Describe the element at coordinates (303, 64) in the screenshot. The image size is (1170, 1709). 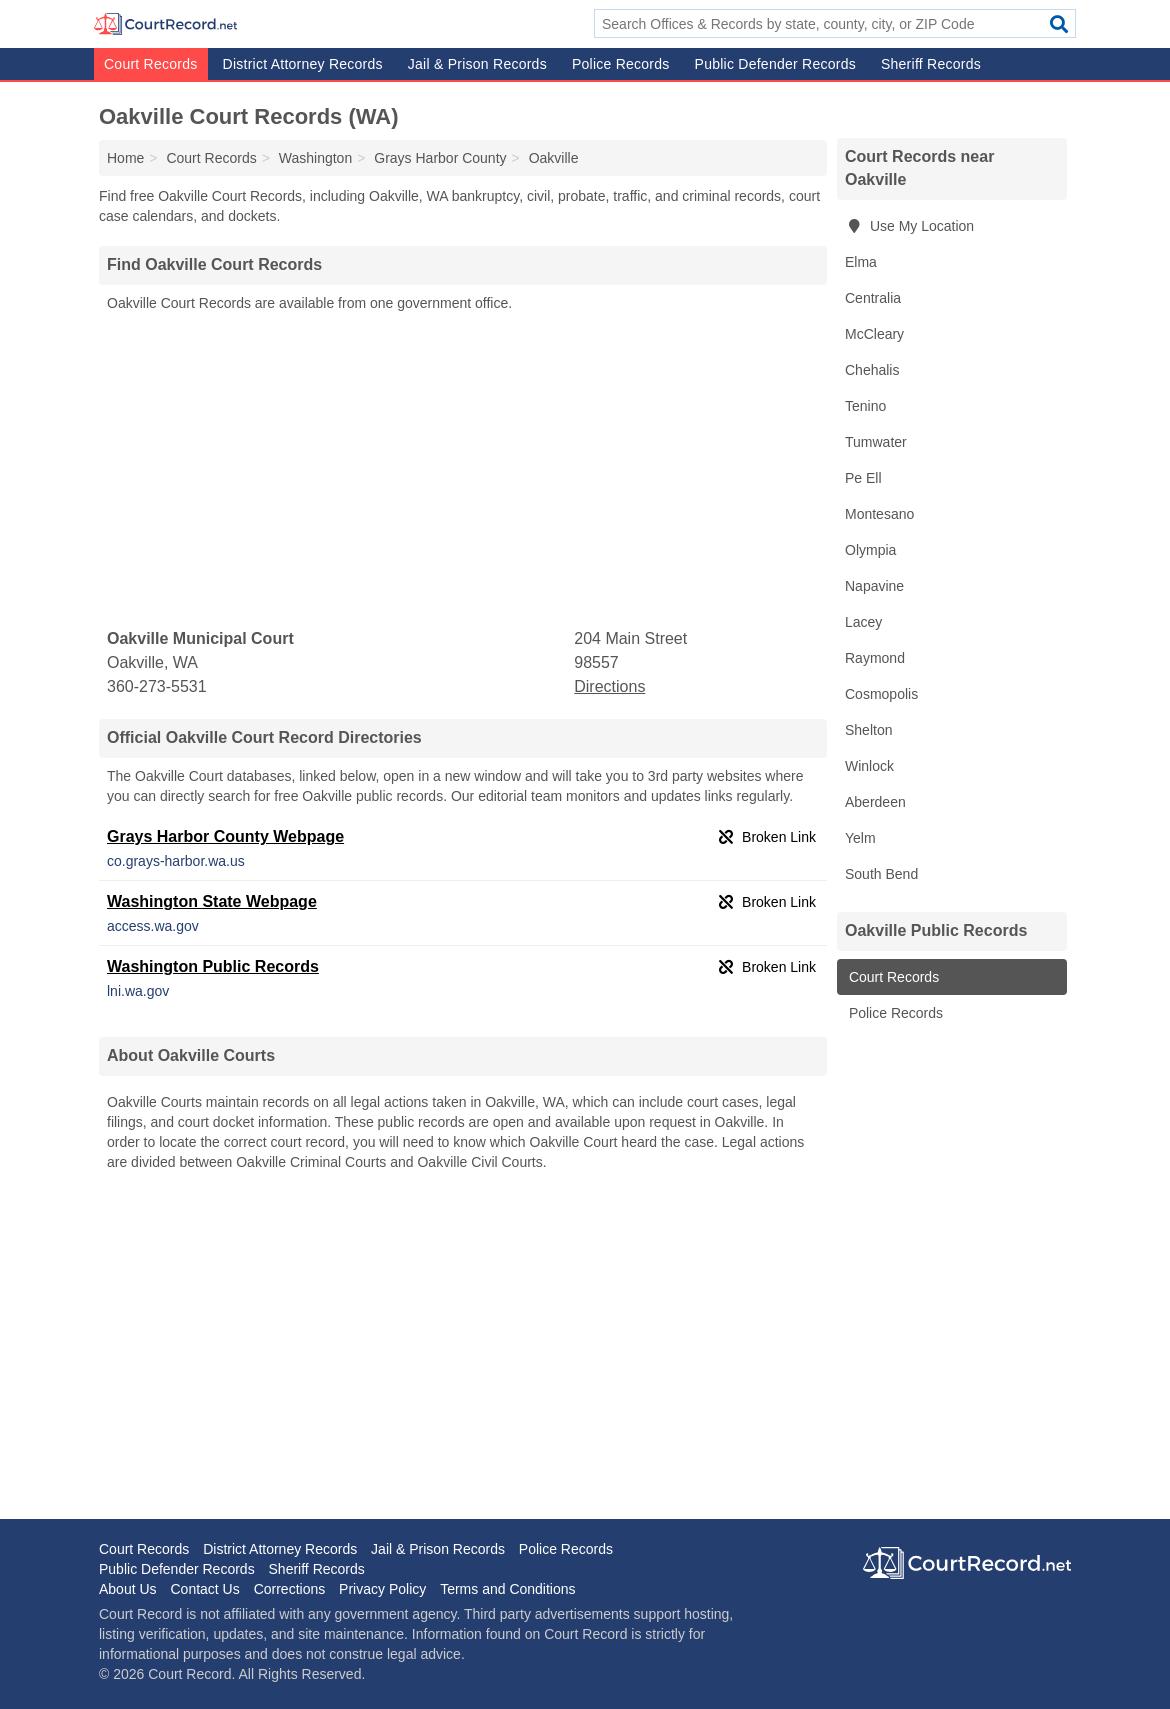
I see `District Attorney Records` at that location.